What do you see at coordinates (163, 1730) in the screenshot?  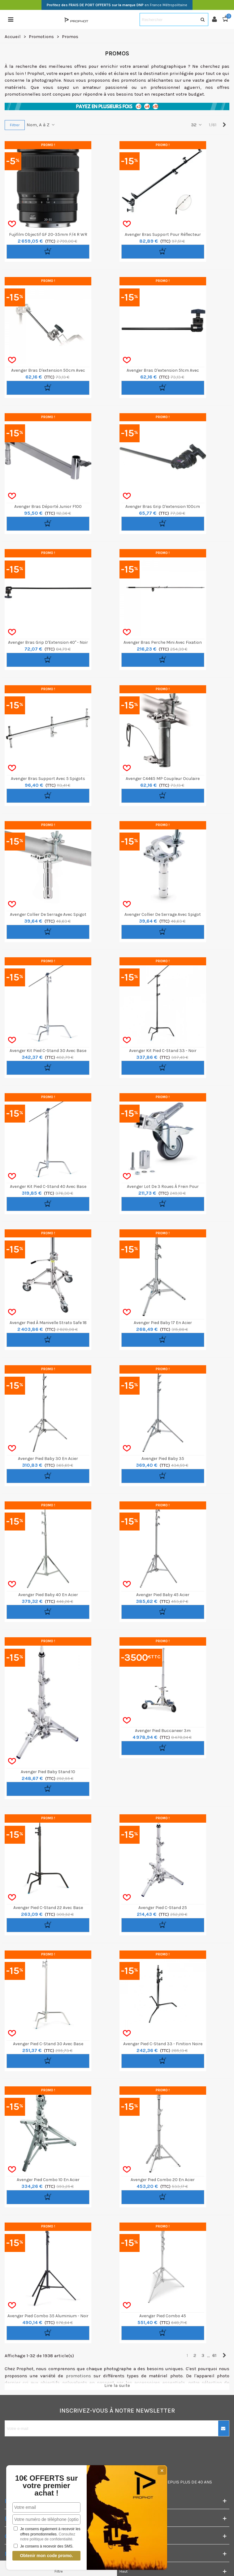 I see `Avenger Pied Buccaneer 3m` at bounding box center [163, 1730].